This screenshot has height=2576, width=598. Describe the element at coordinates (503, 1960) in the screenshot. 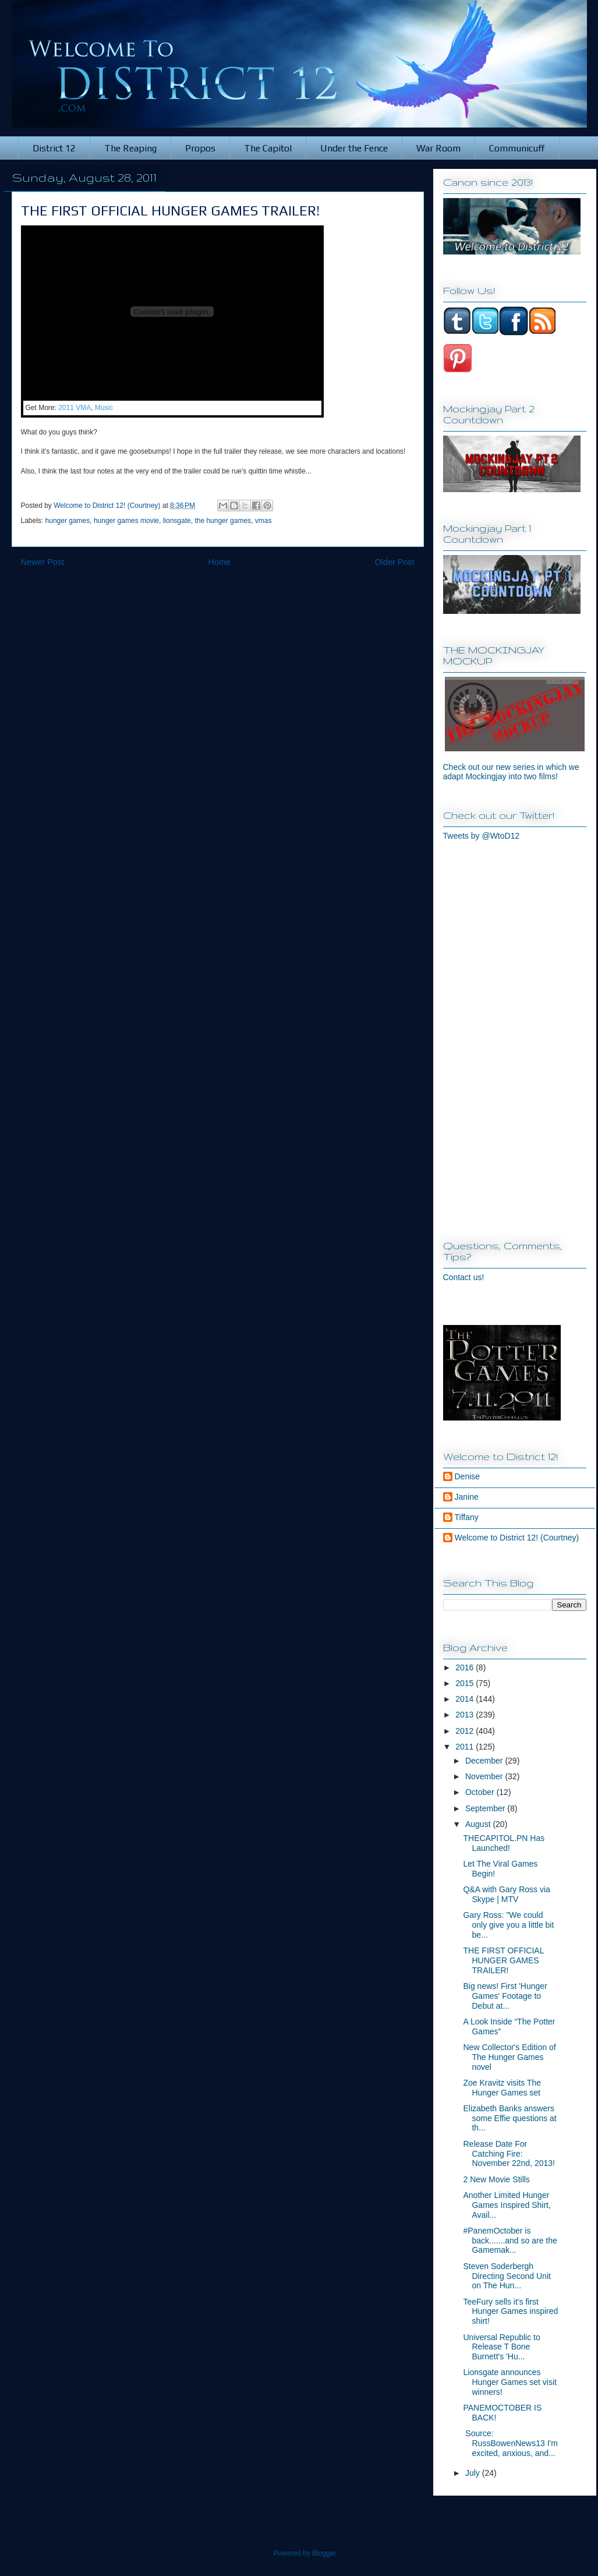

I see `THE FIRST OFFICIAL HUNGER GAMES TRAILER!` at that location.